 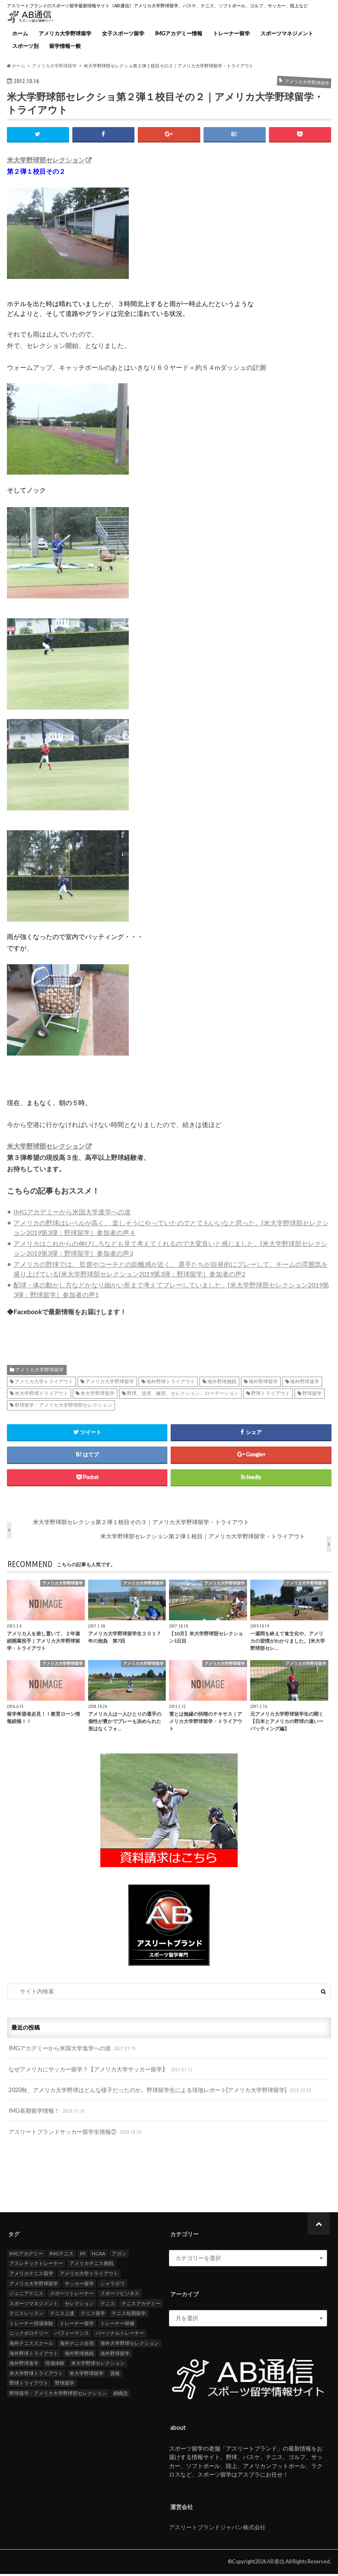 What do you see at coordinates (263, 1384) in the screenshot?
I see `海外野球留学` at bounding box center [263, 1384].